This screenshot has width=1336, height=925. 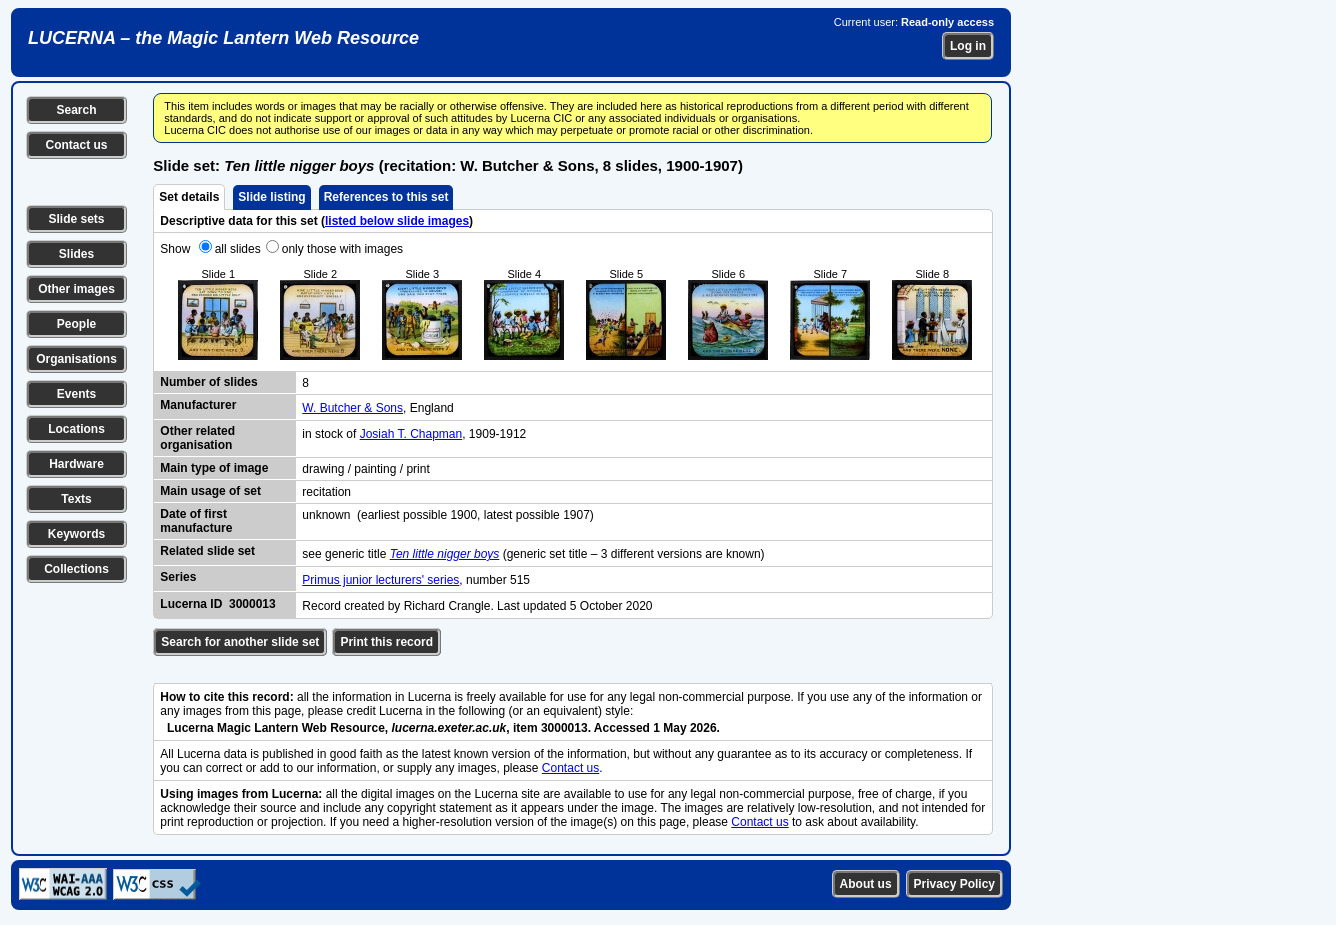 What do you see at coordinates (386, 642) in the screenshot?
I see `Print this record` at bounding box center [386, 642].